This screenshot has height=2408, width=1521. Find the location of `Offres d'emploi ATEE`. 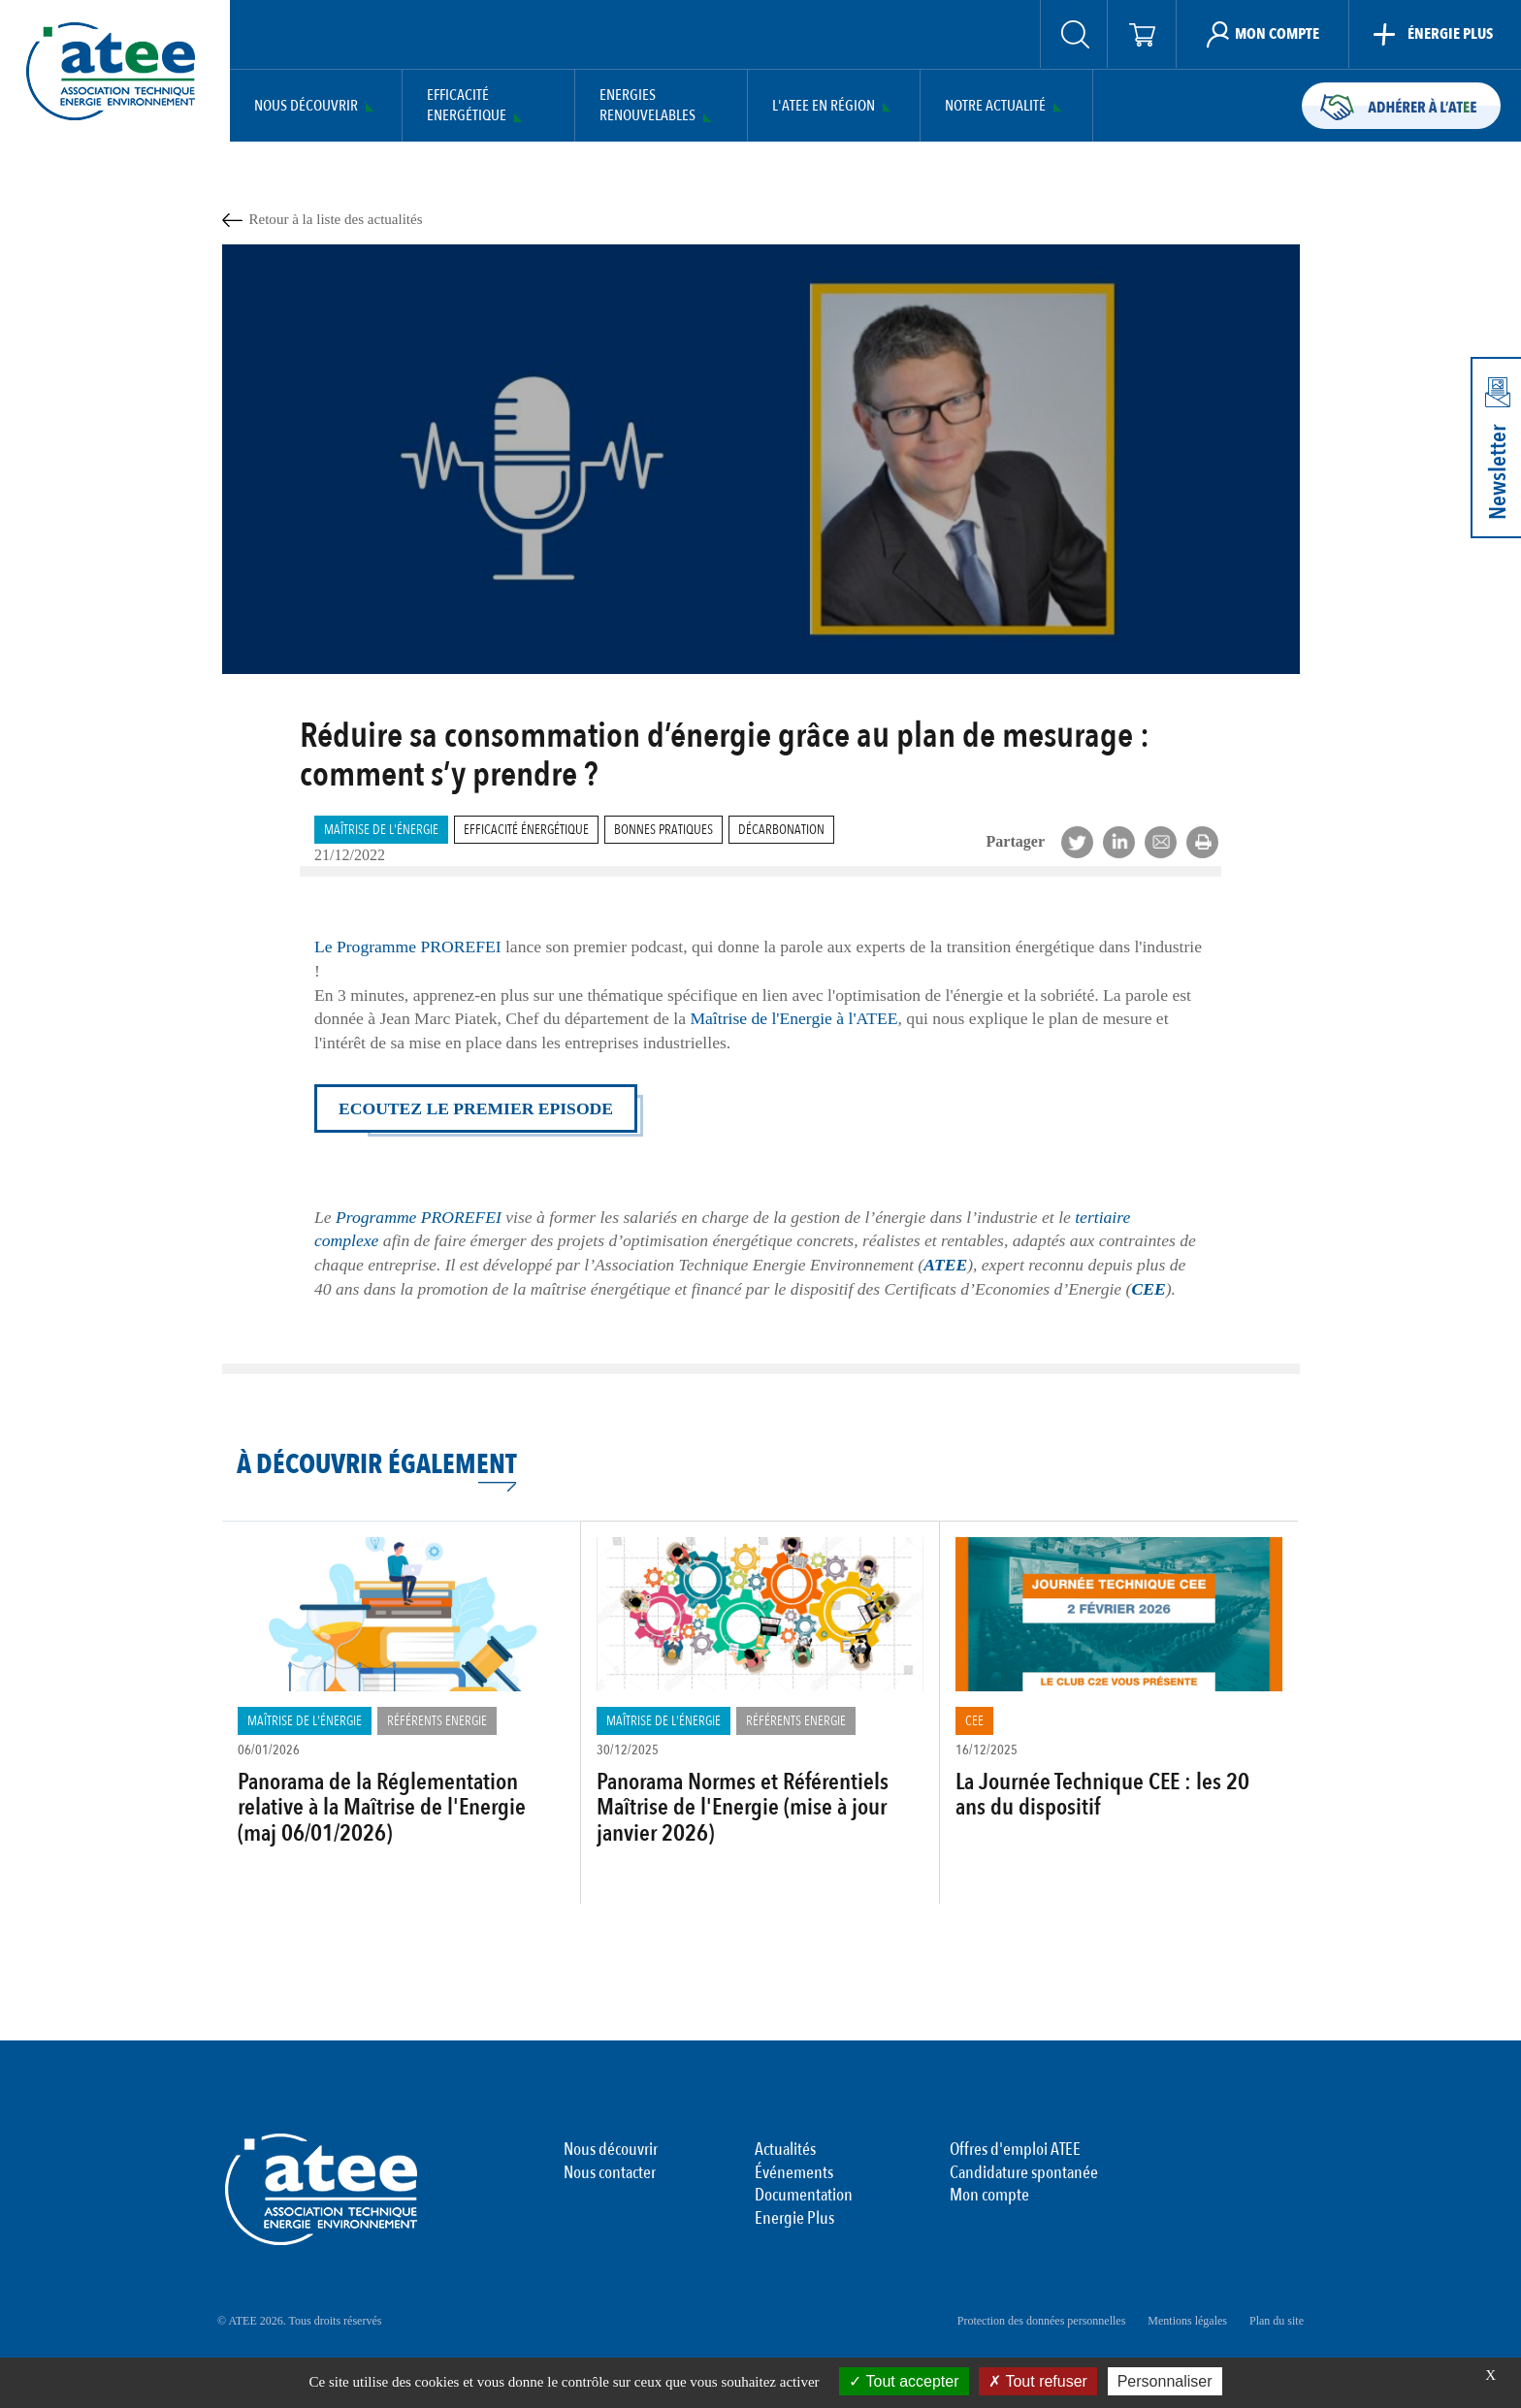

Offres d'emploi ATEE is located at coordinates (1015, 2150).